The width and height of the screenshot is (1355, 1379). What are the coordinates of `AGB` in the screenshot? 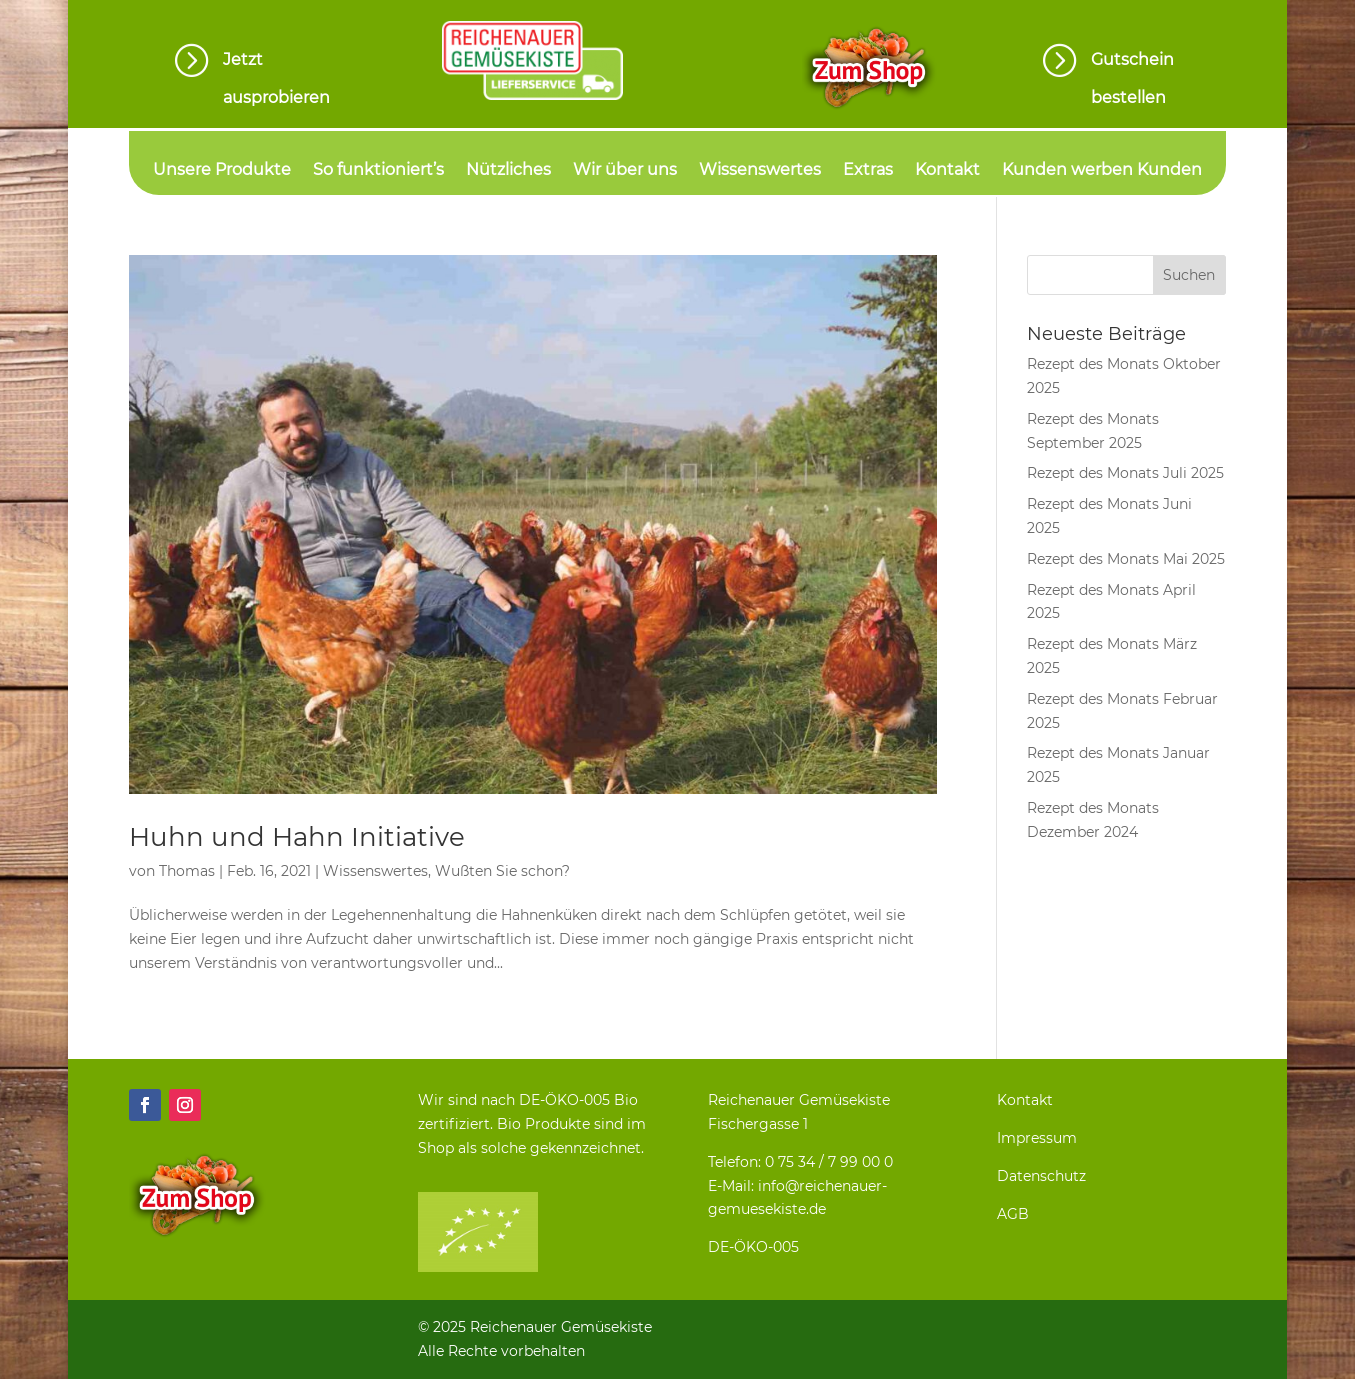 It's located at (1013, 1214).